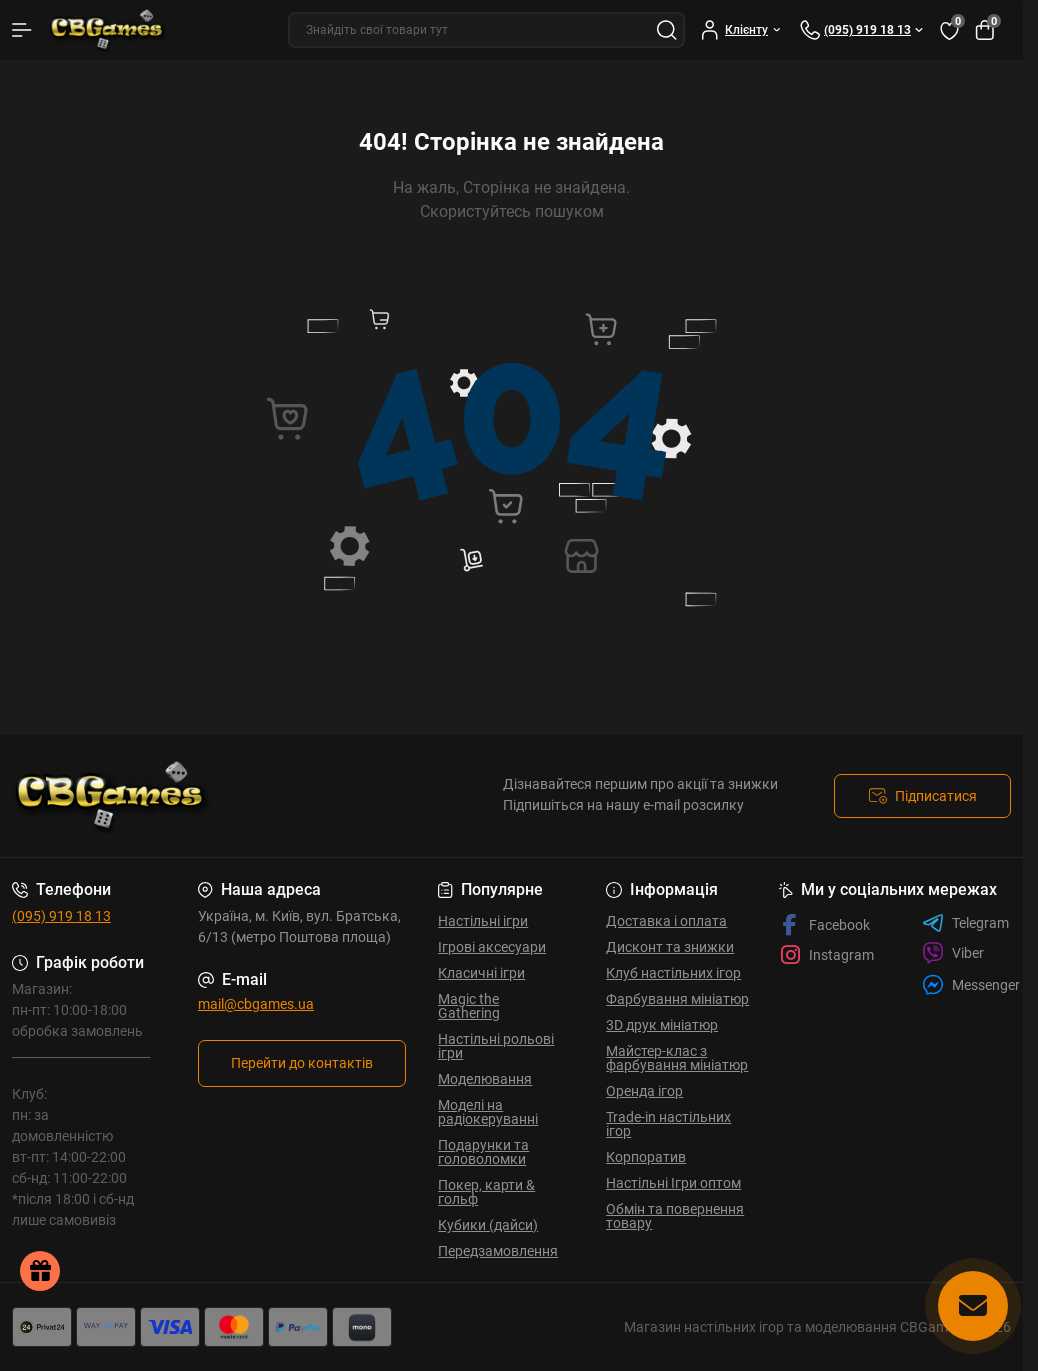 This screenshot has height=1371, width=1038. What do you see at coordinates (646, 1157) in the screenshot?
I see `Корпоратив` at bounding box center [646, 1157].